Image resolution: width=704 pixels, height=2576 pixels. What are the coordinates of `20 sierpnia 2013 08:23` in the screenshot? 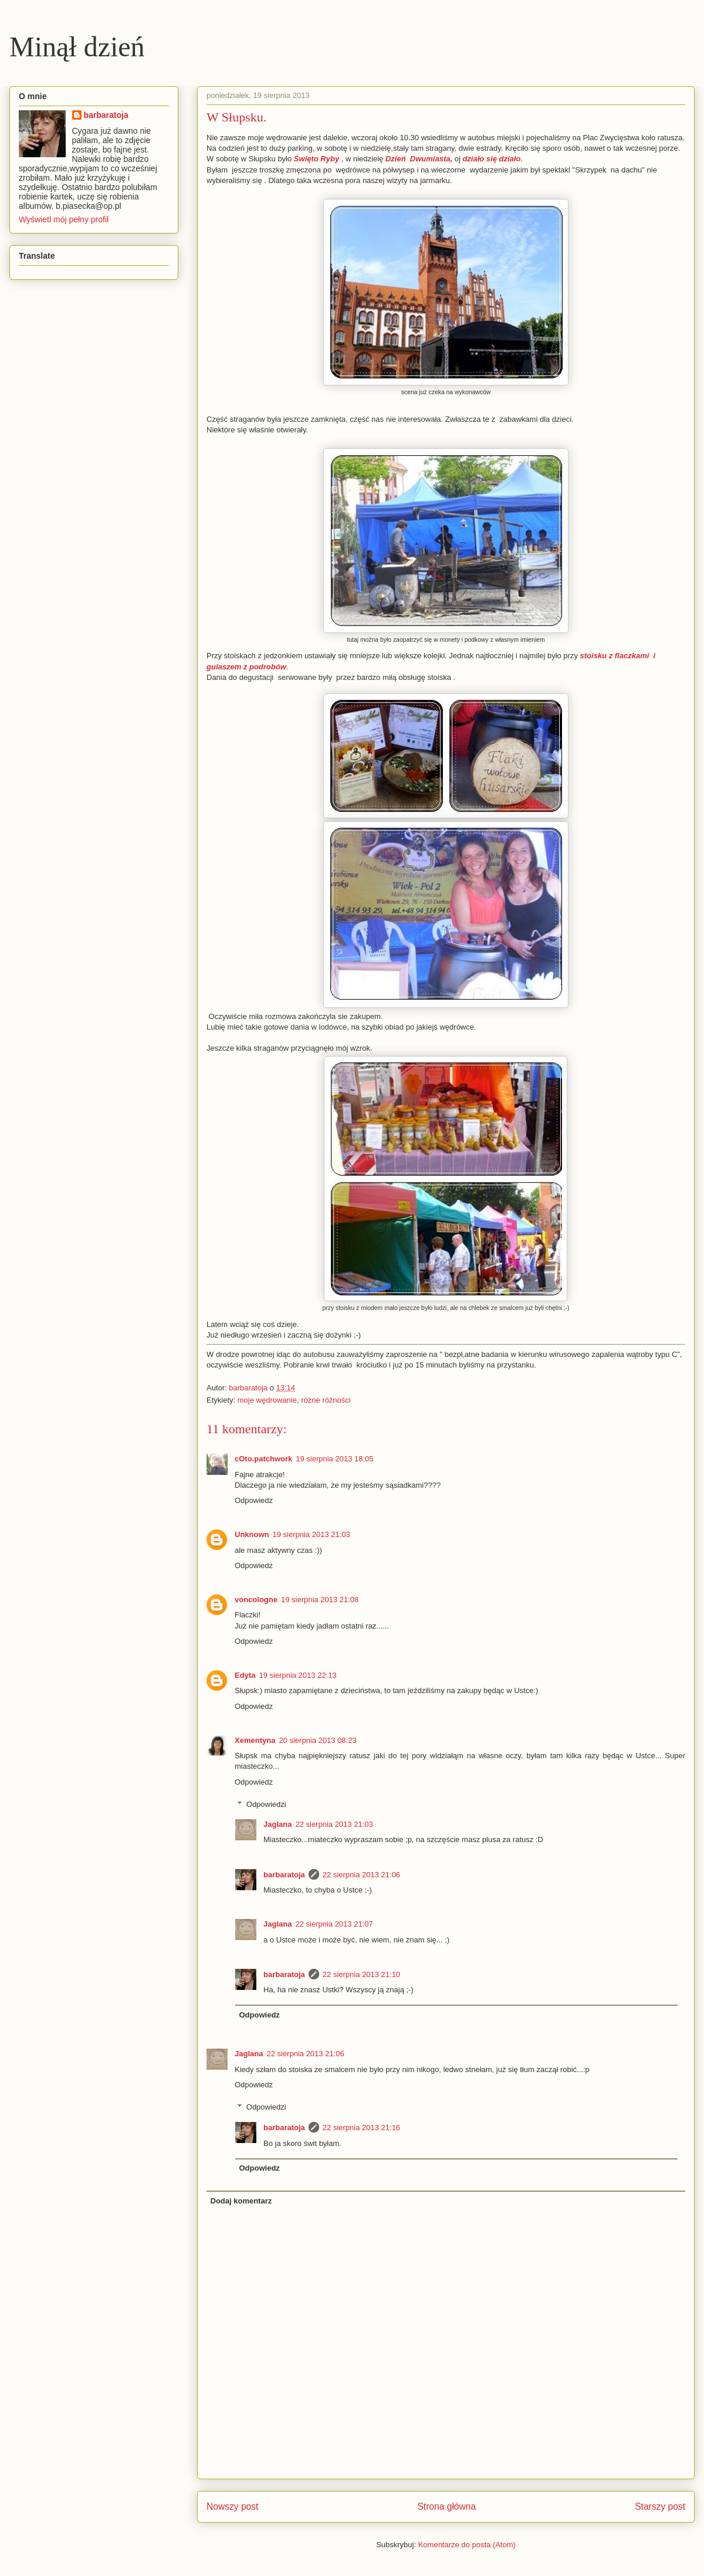 It's located at (317, 1740).